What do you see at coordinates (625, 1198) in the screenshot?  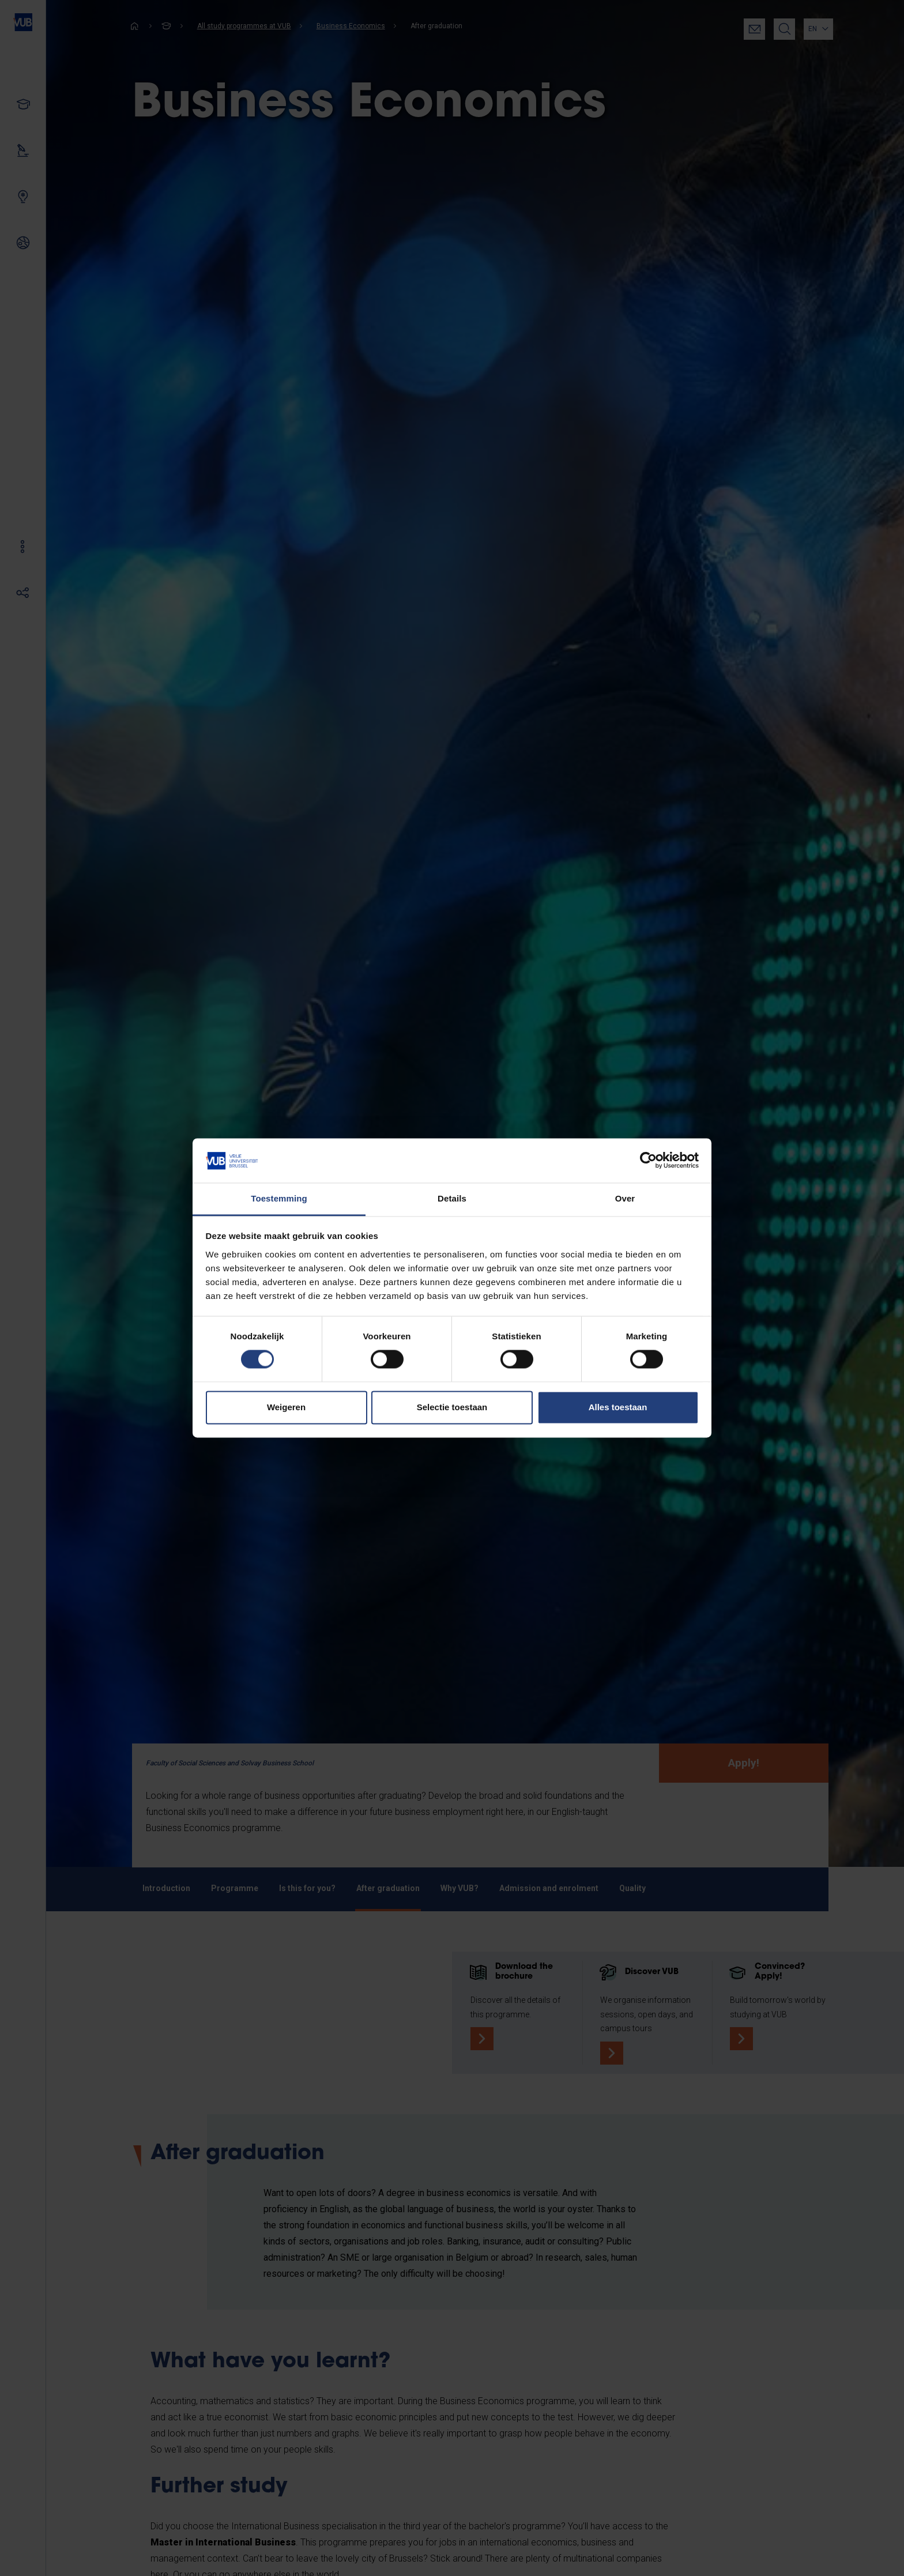 I see `Over [tab]` at bounding box center [625, 1198].